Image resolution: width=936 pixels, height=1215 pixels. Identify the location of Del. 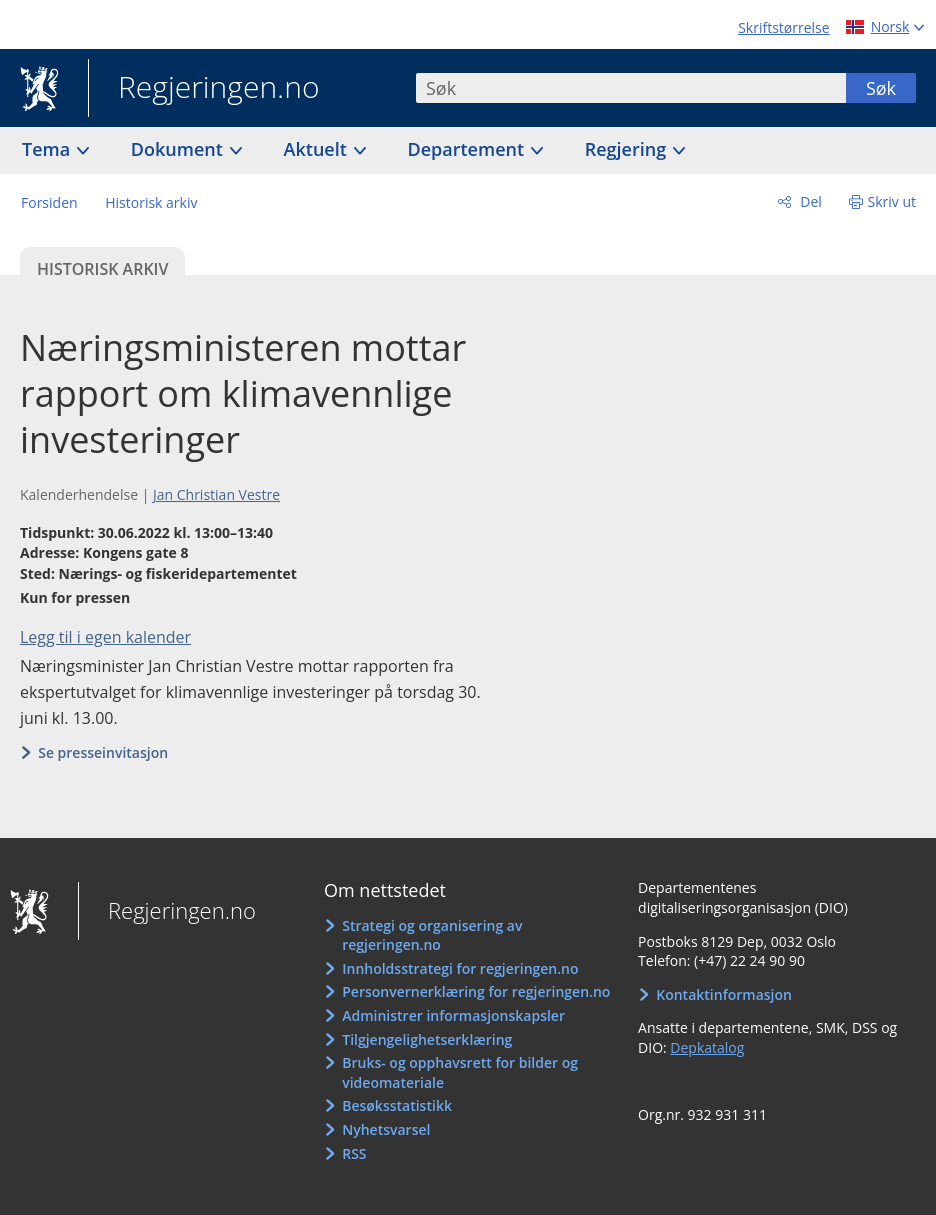
(809, 201).